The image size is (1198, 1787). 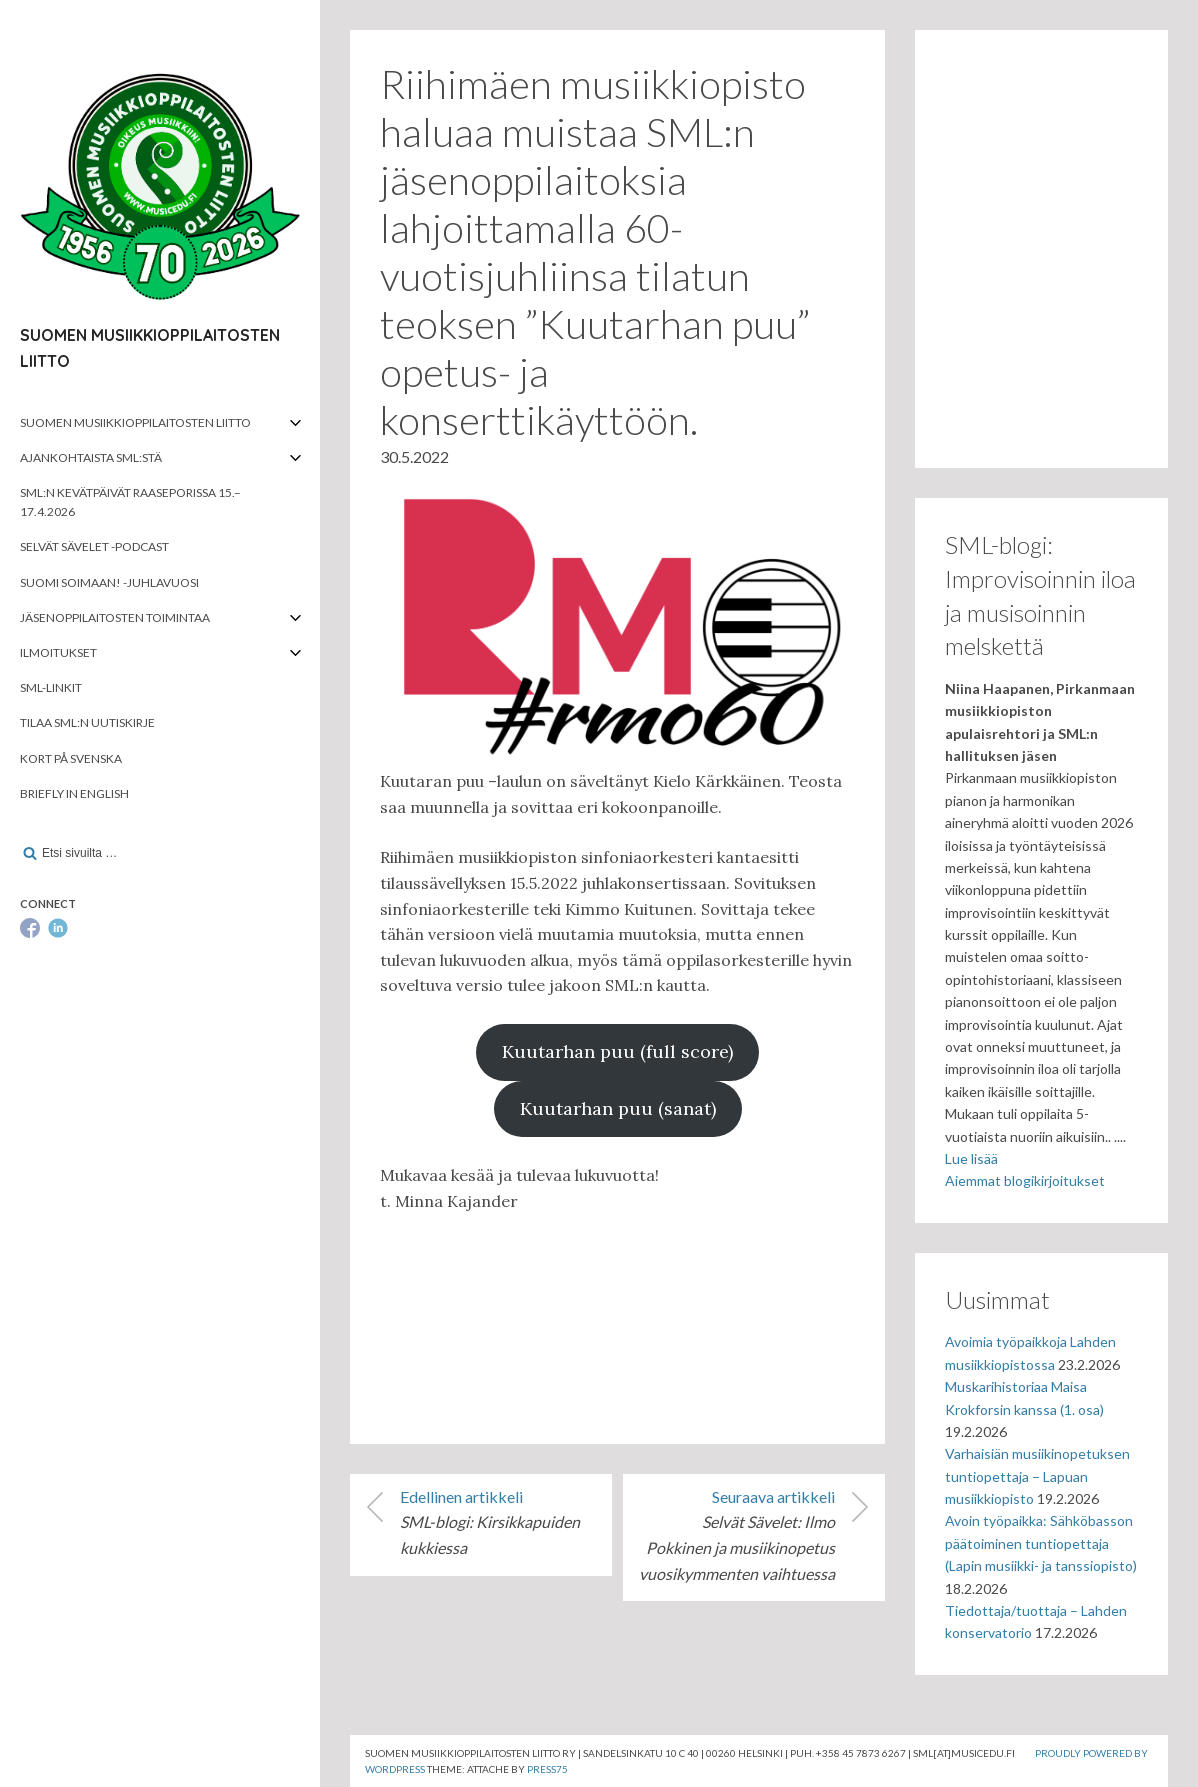 I want to click on Tilaa SML:n uutiskirje, so click(x=87, y=722).